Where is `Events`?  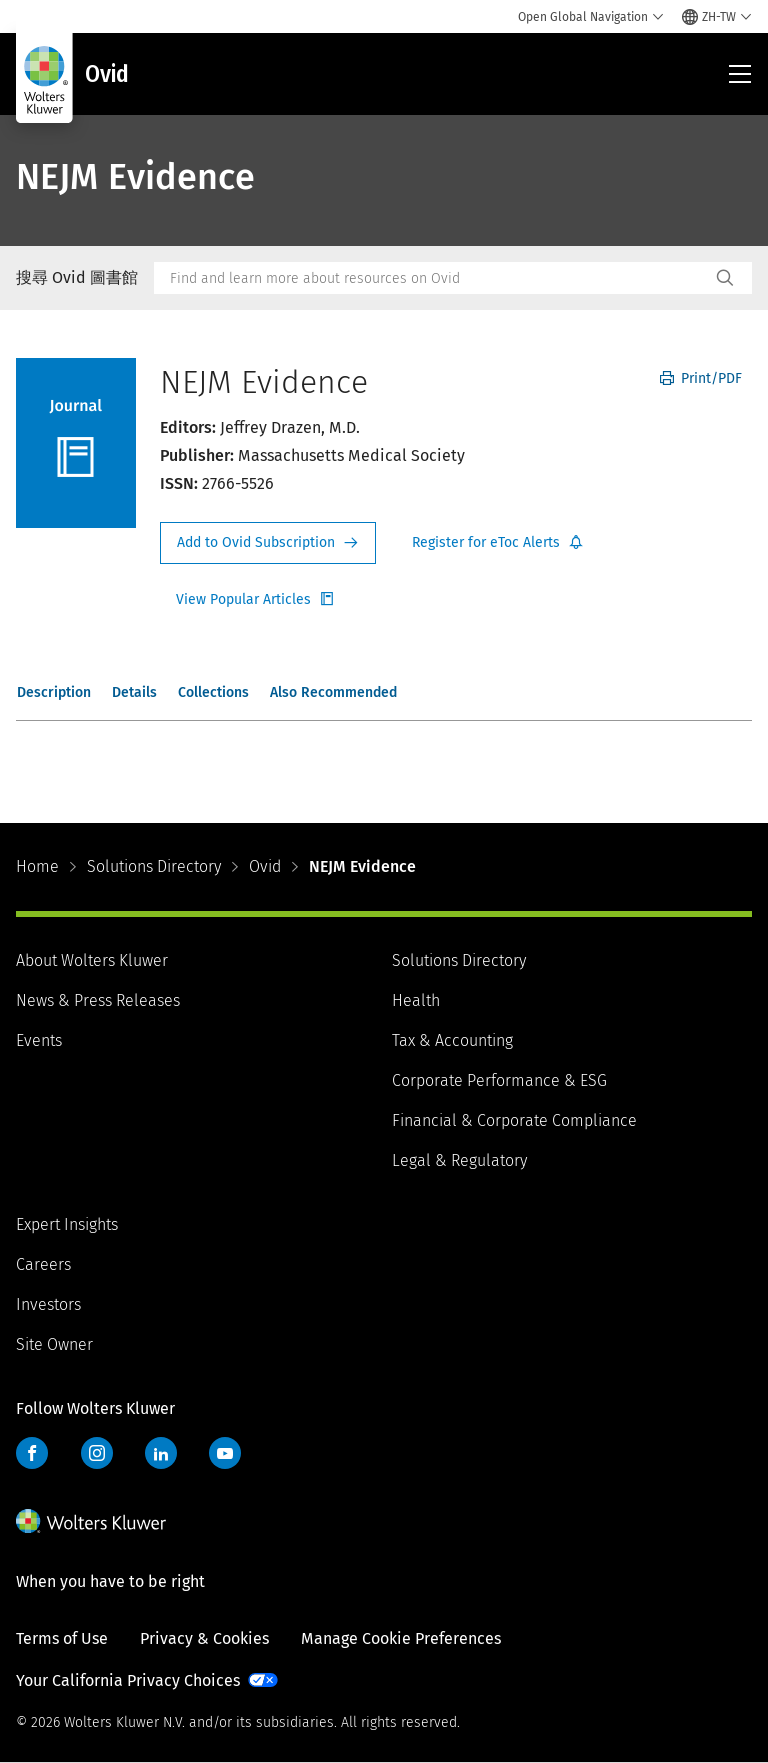
Events is located at coordinates (39, 1040).